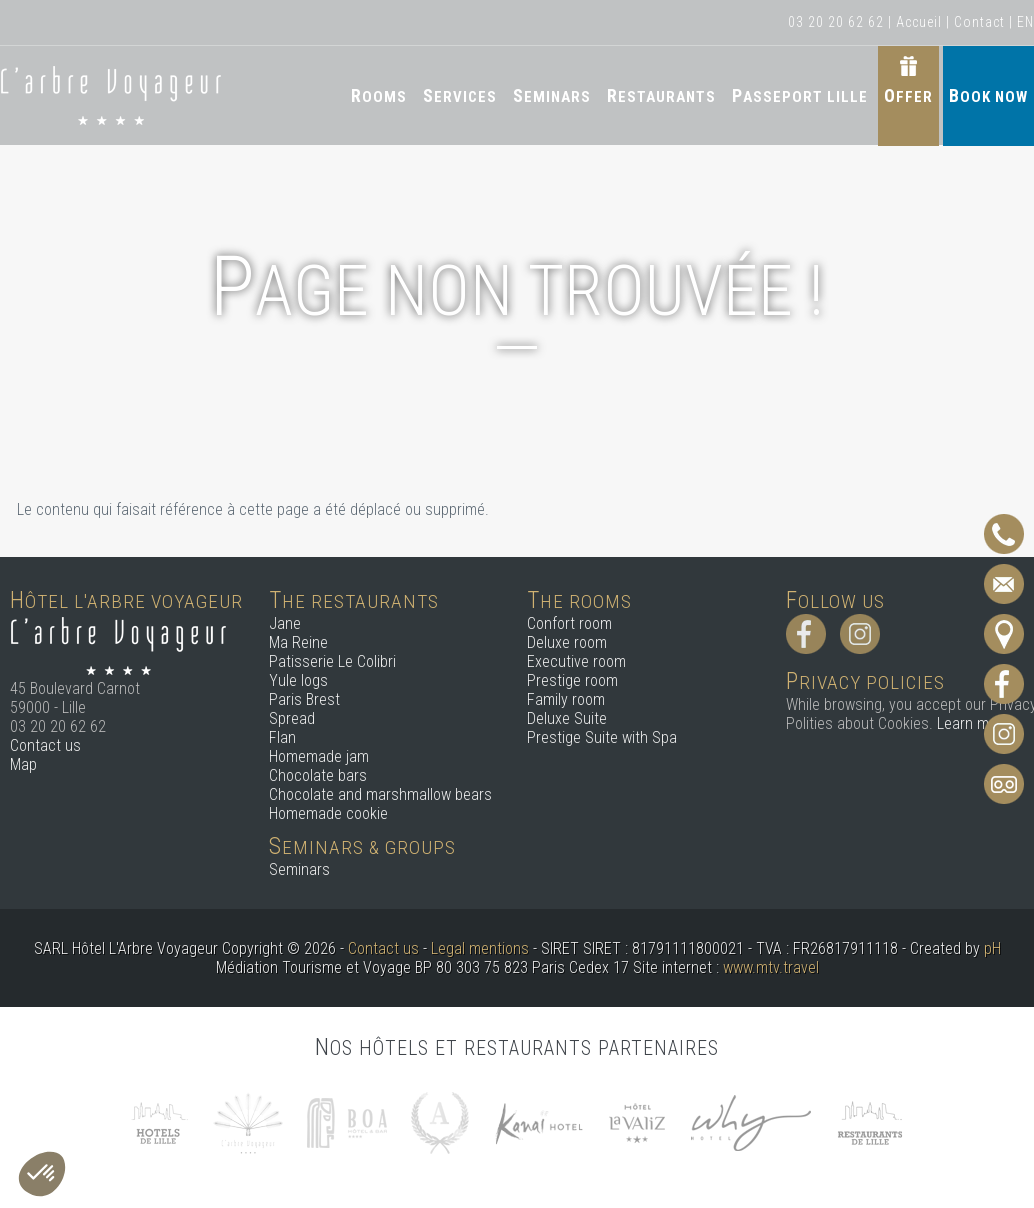  Describe the element at coordinates (836, 22) in the screenshot. I see `03 20 20 62 62` at that location.